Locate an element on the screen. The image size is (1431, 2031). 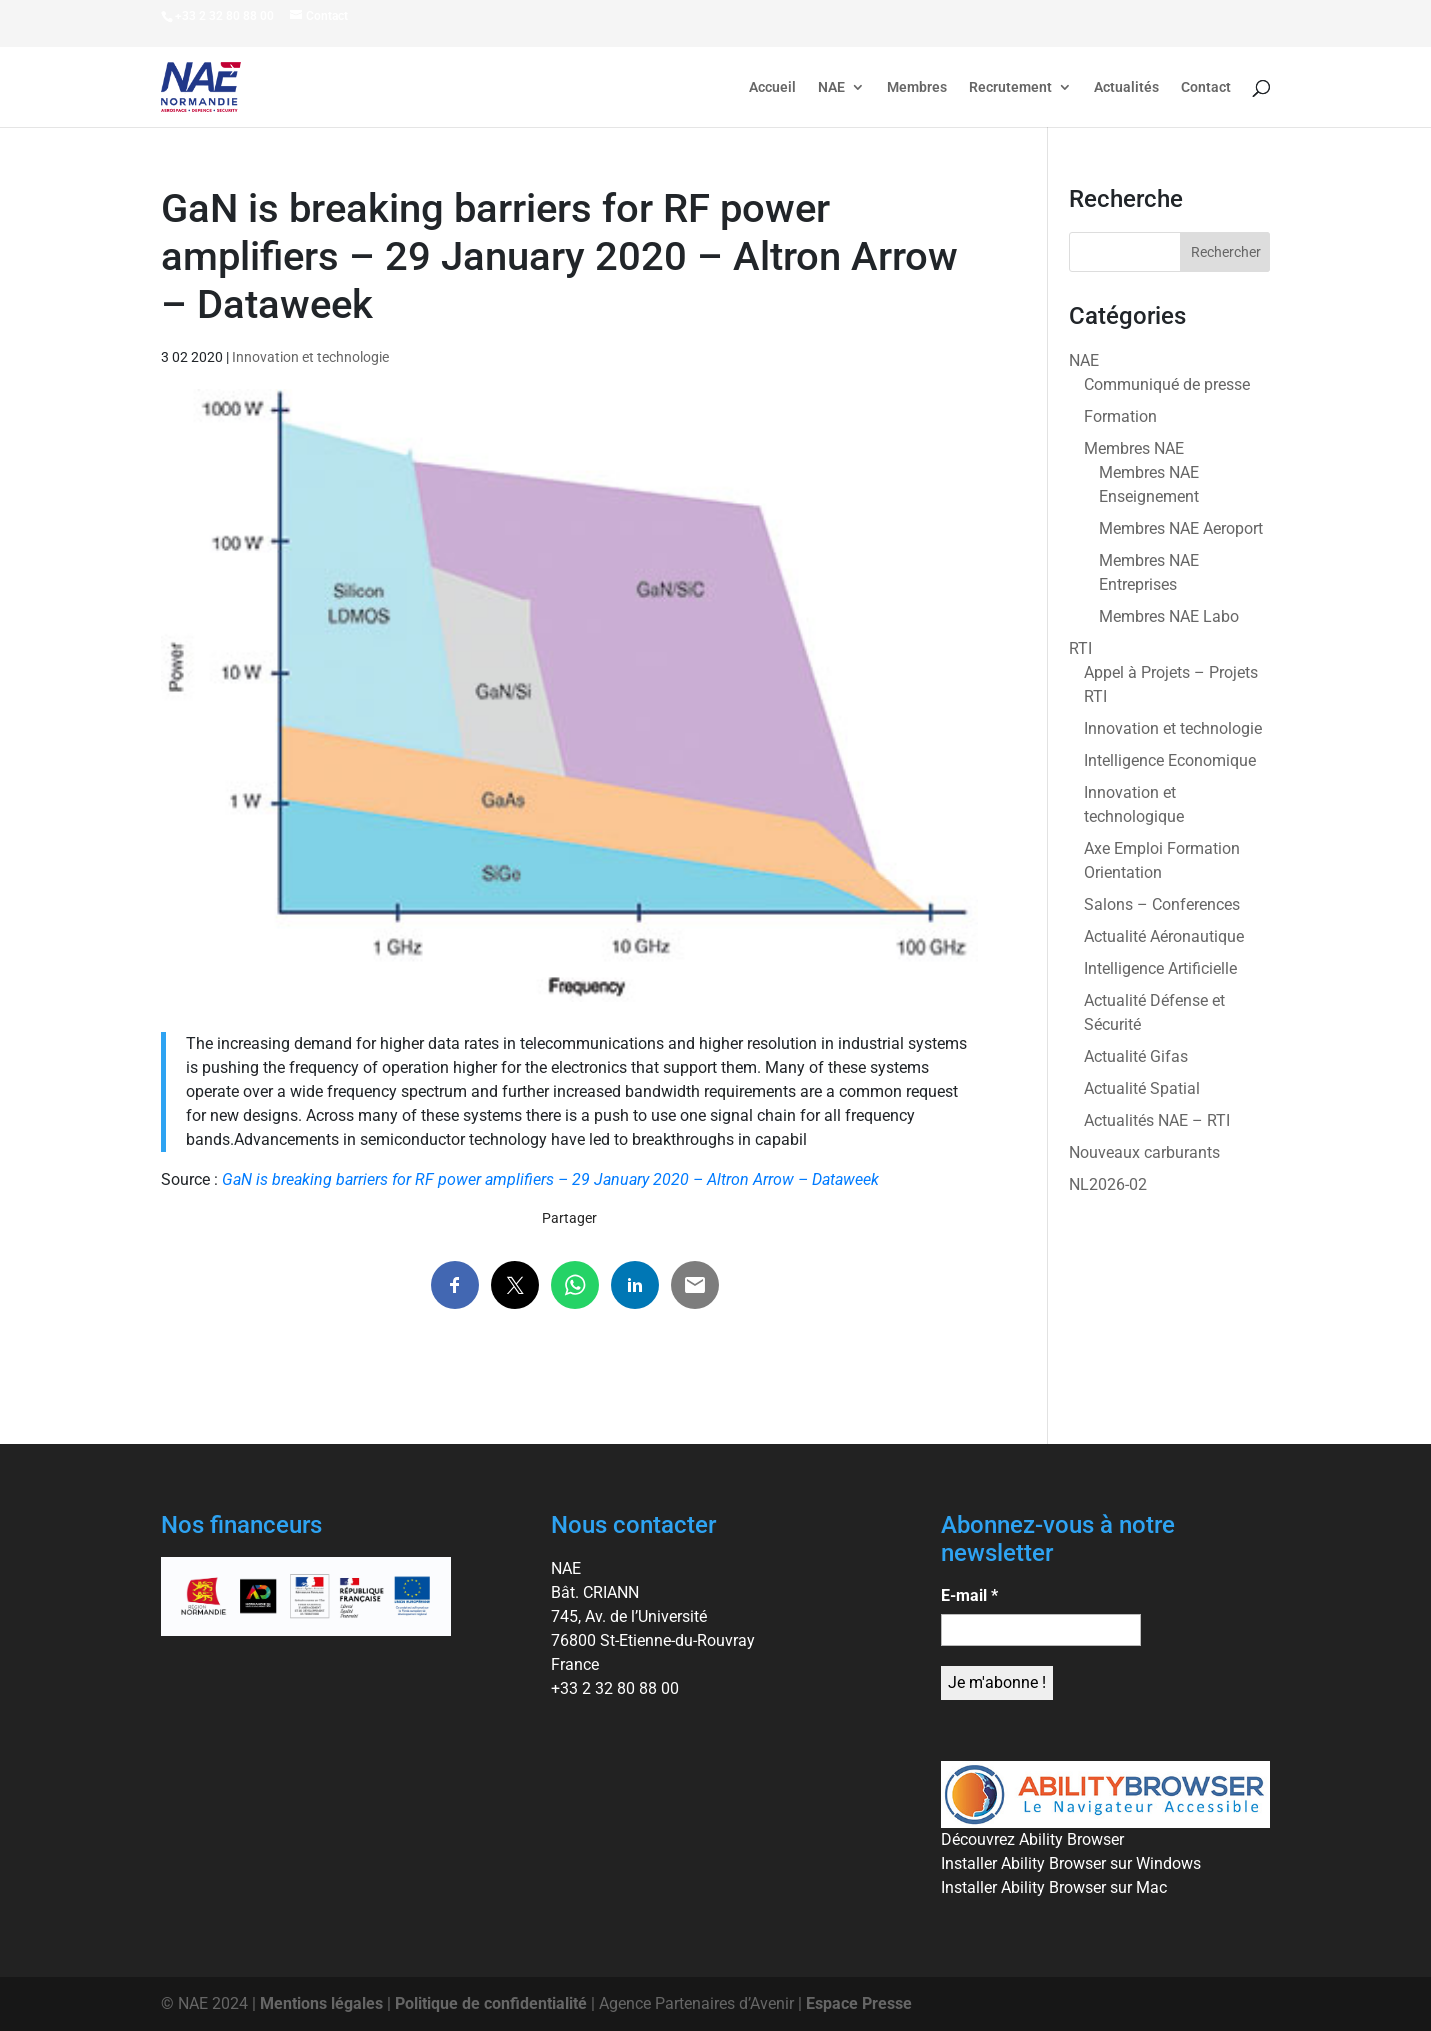
Intelligence Artificielle is located at coordinates (1160, 968).